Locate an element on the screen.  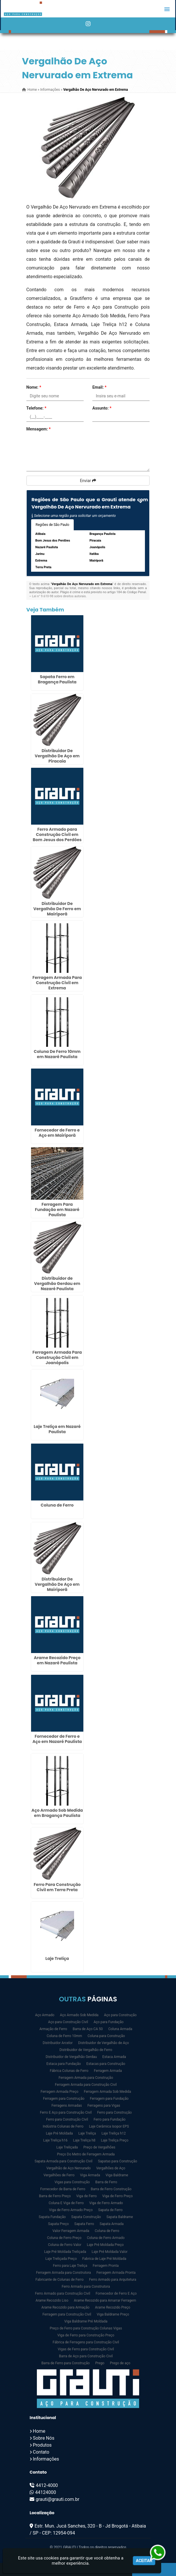
Assunto: is located at coordinates (102, 408).